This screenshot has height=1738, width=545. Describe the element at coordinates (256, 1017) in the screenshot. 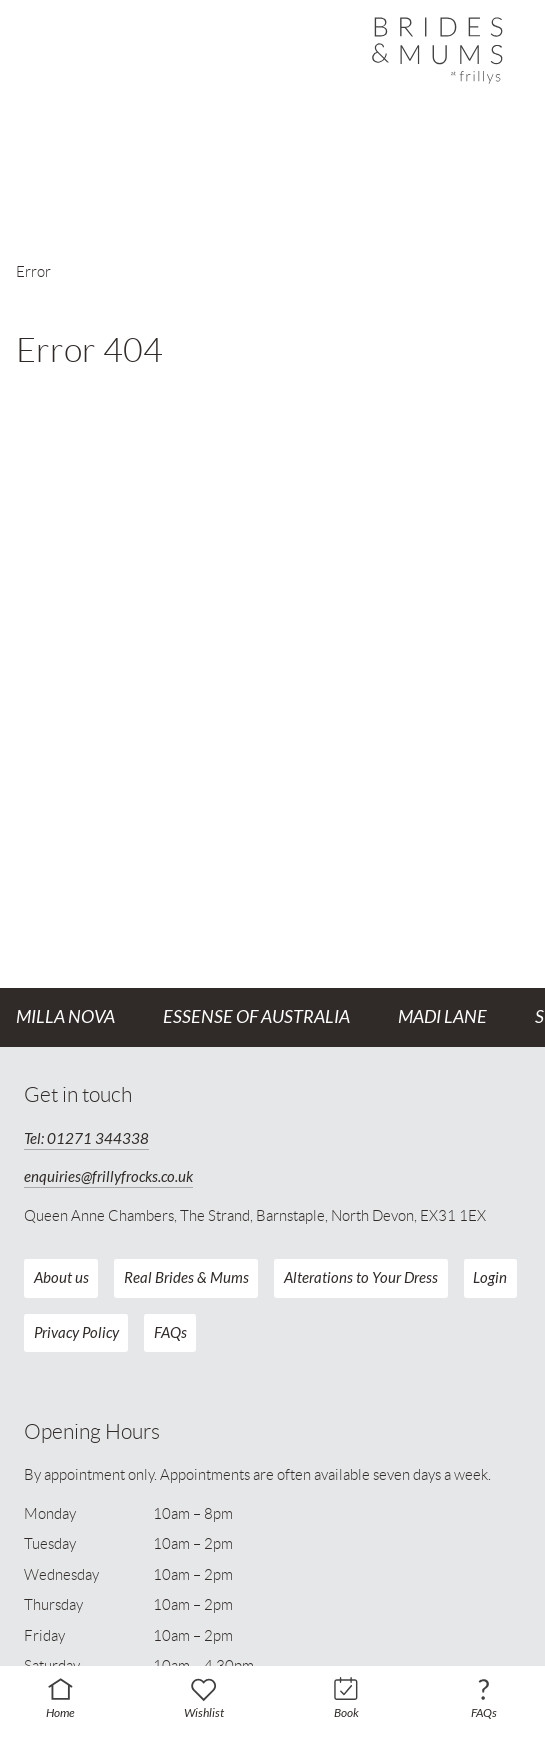

I see `Essense of Australia` at that location.